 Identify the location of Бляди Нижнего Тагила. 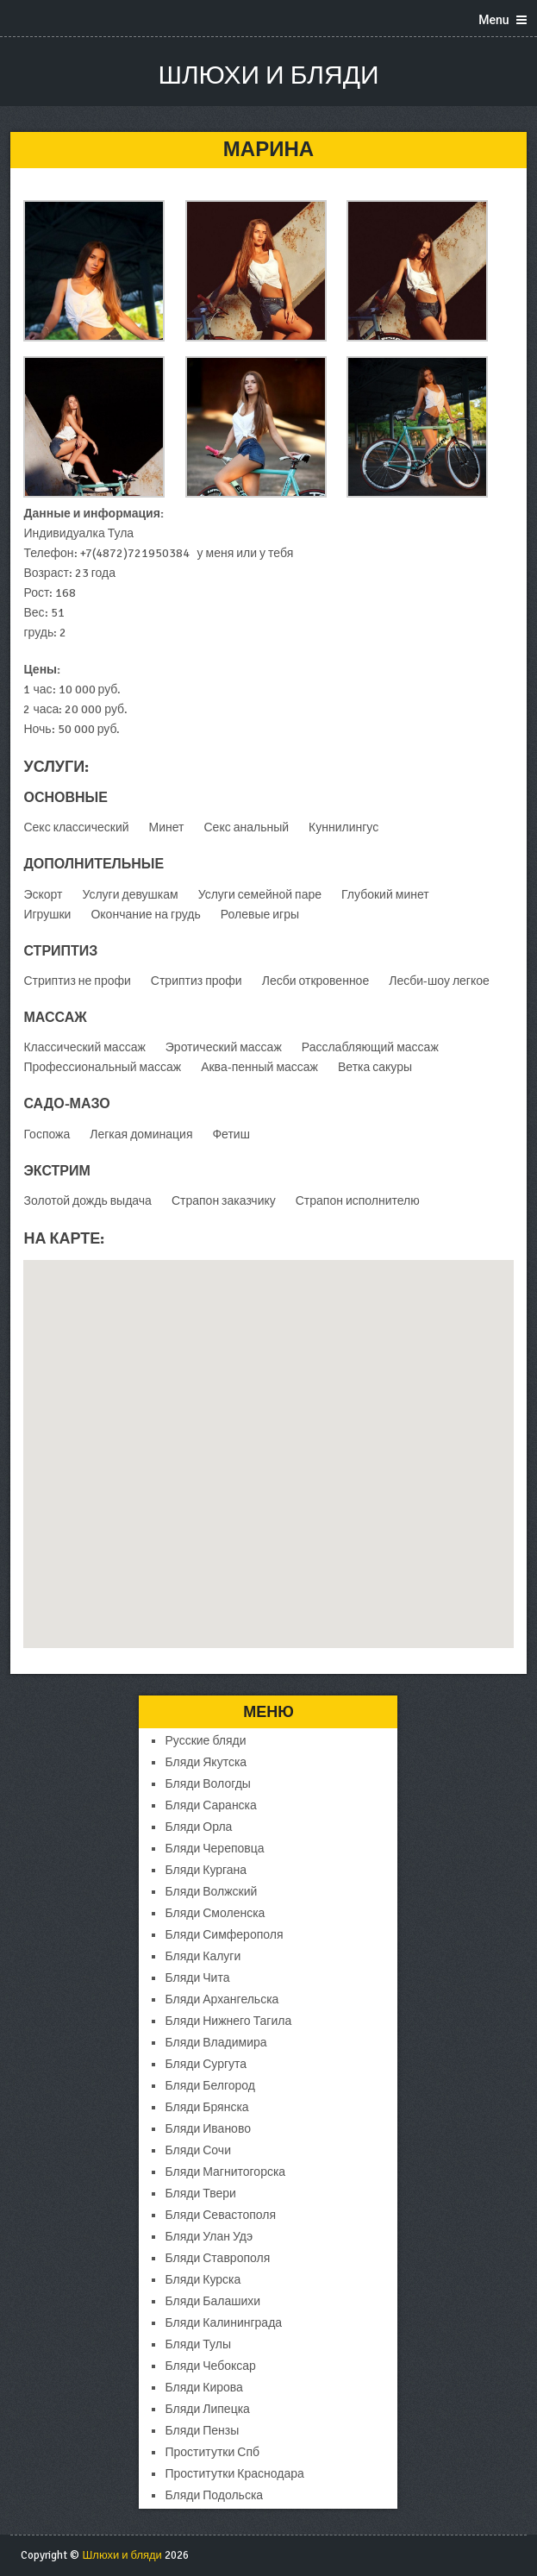
(228, 2021).